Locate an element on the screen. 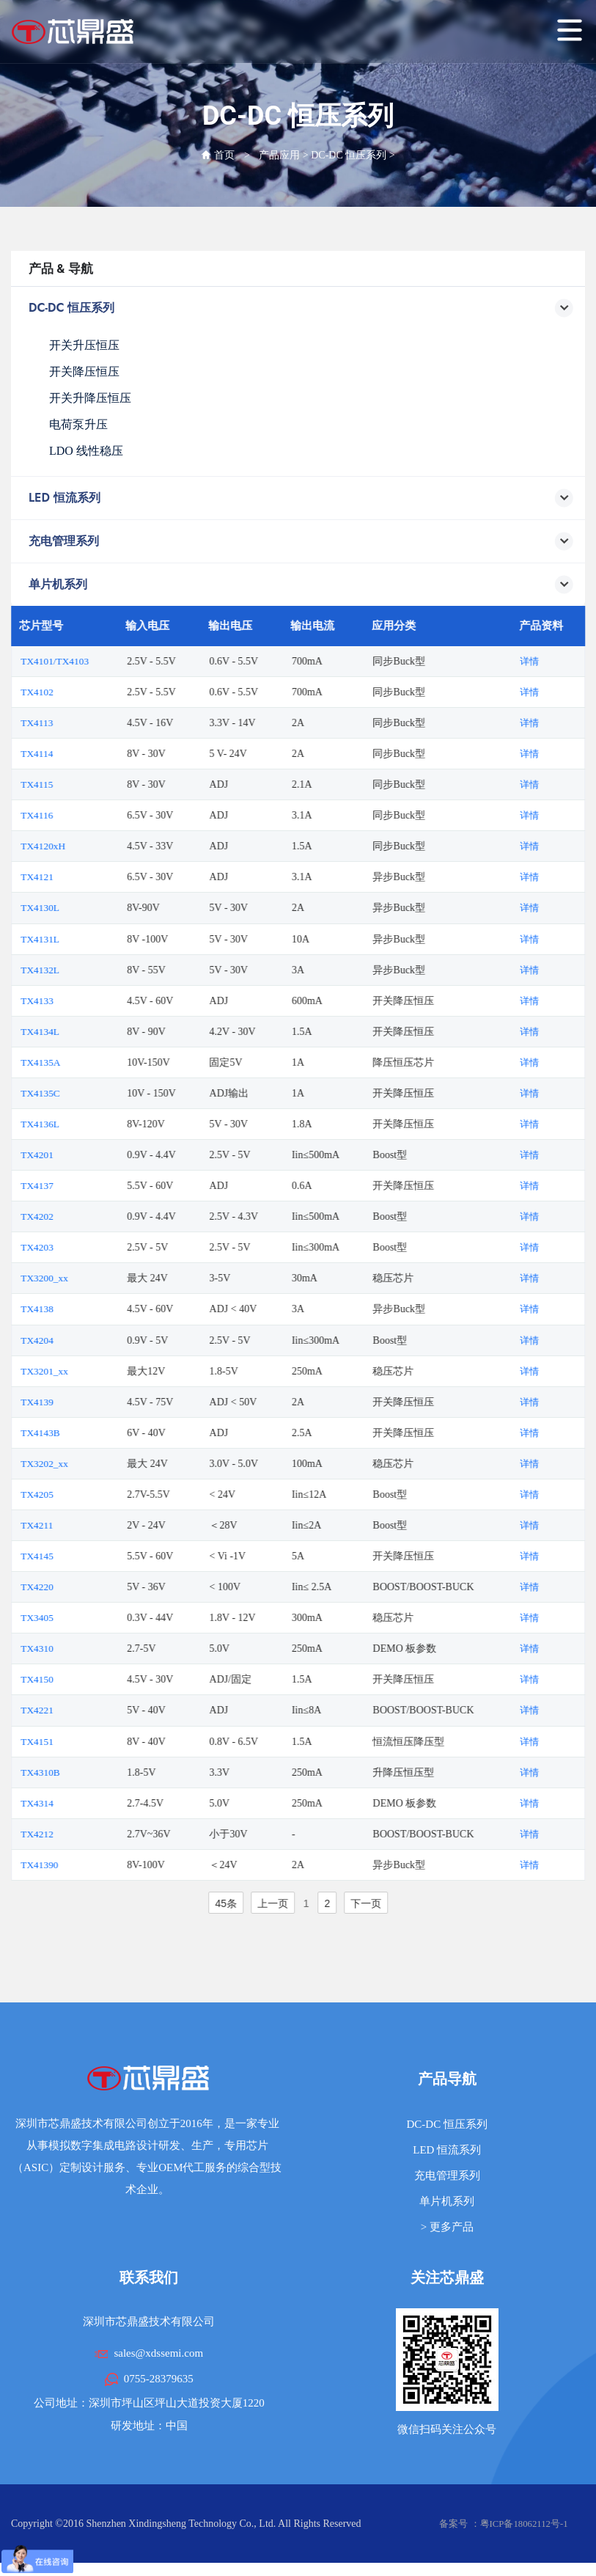 Image resolution: width=596 pixels, height=2576 pixels. TX4204 is located at coordinates (81, 1338).